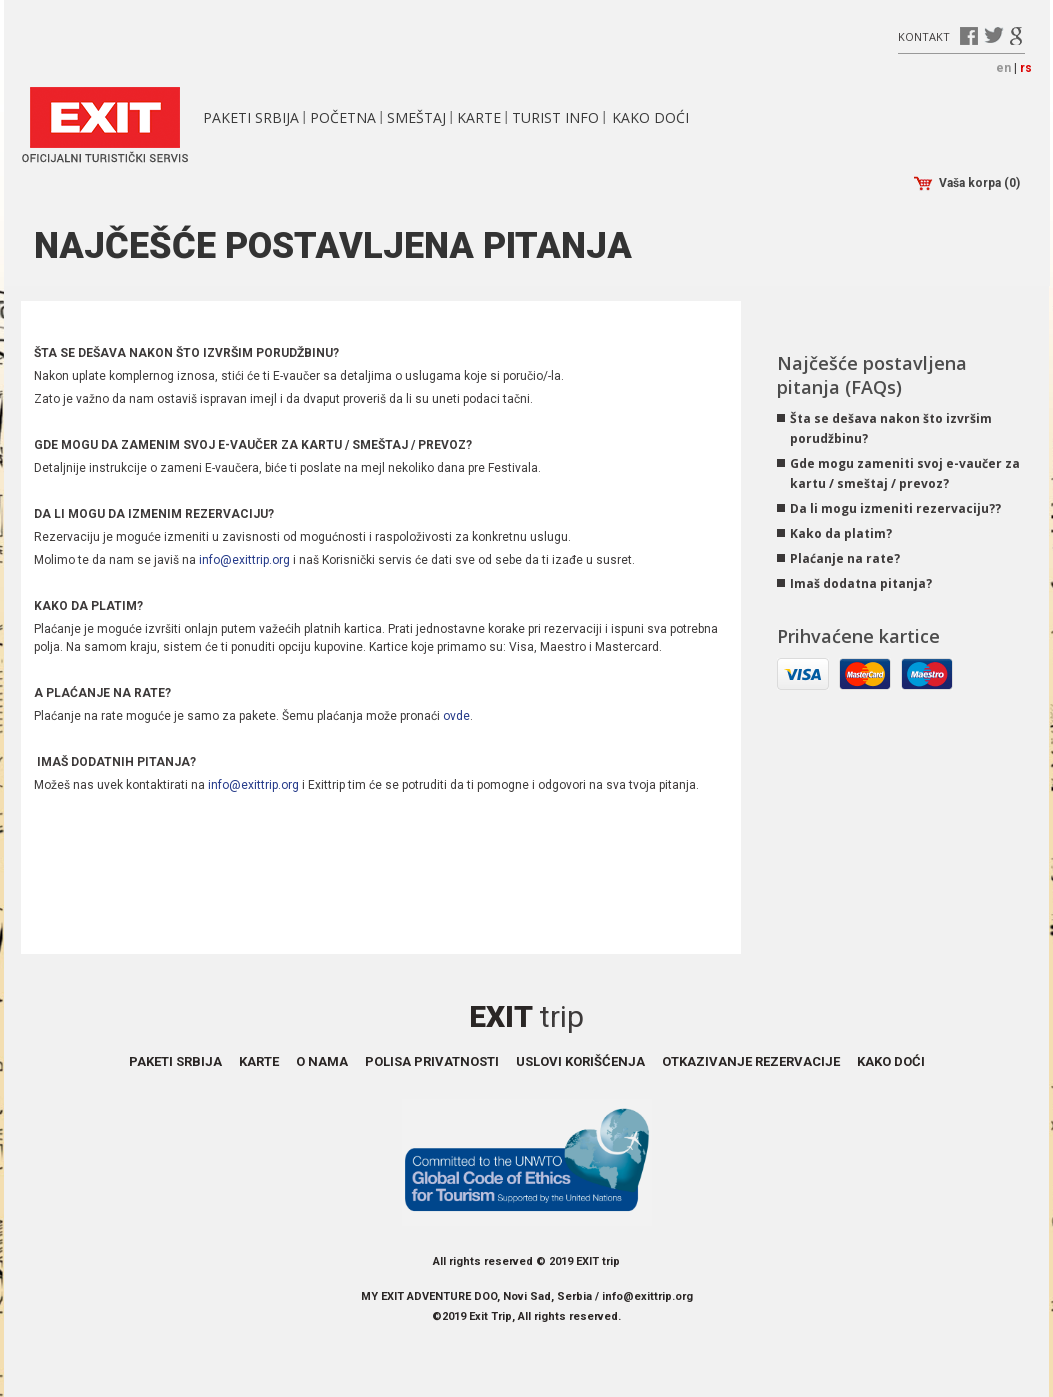  What do you see at coordinates (841, 533) in the screenshot?
I see `Kako da platim?` at bounding box center [841, 533].